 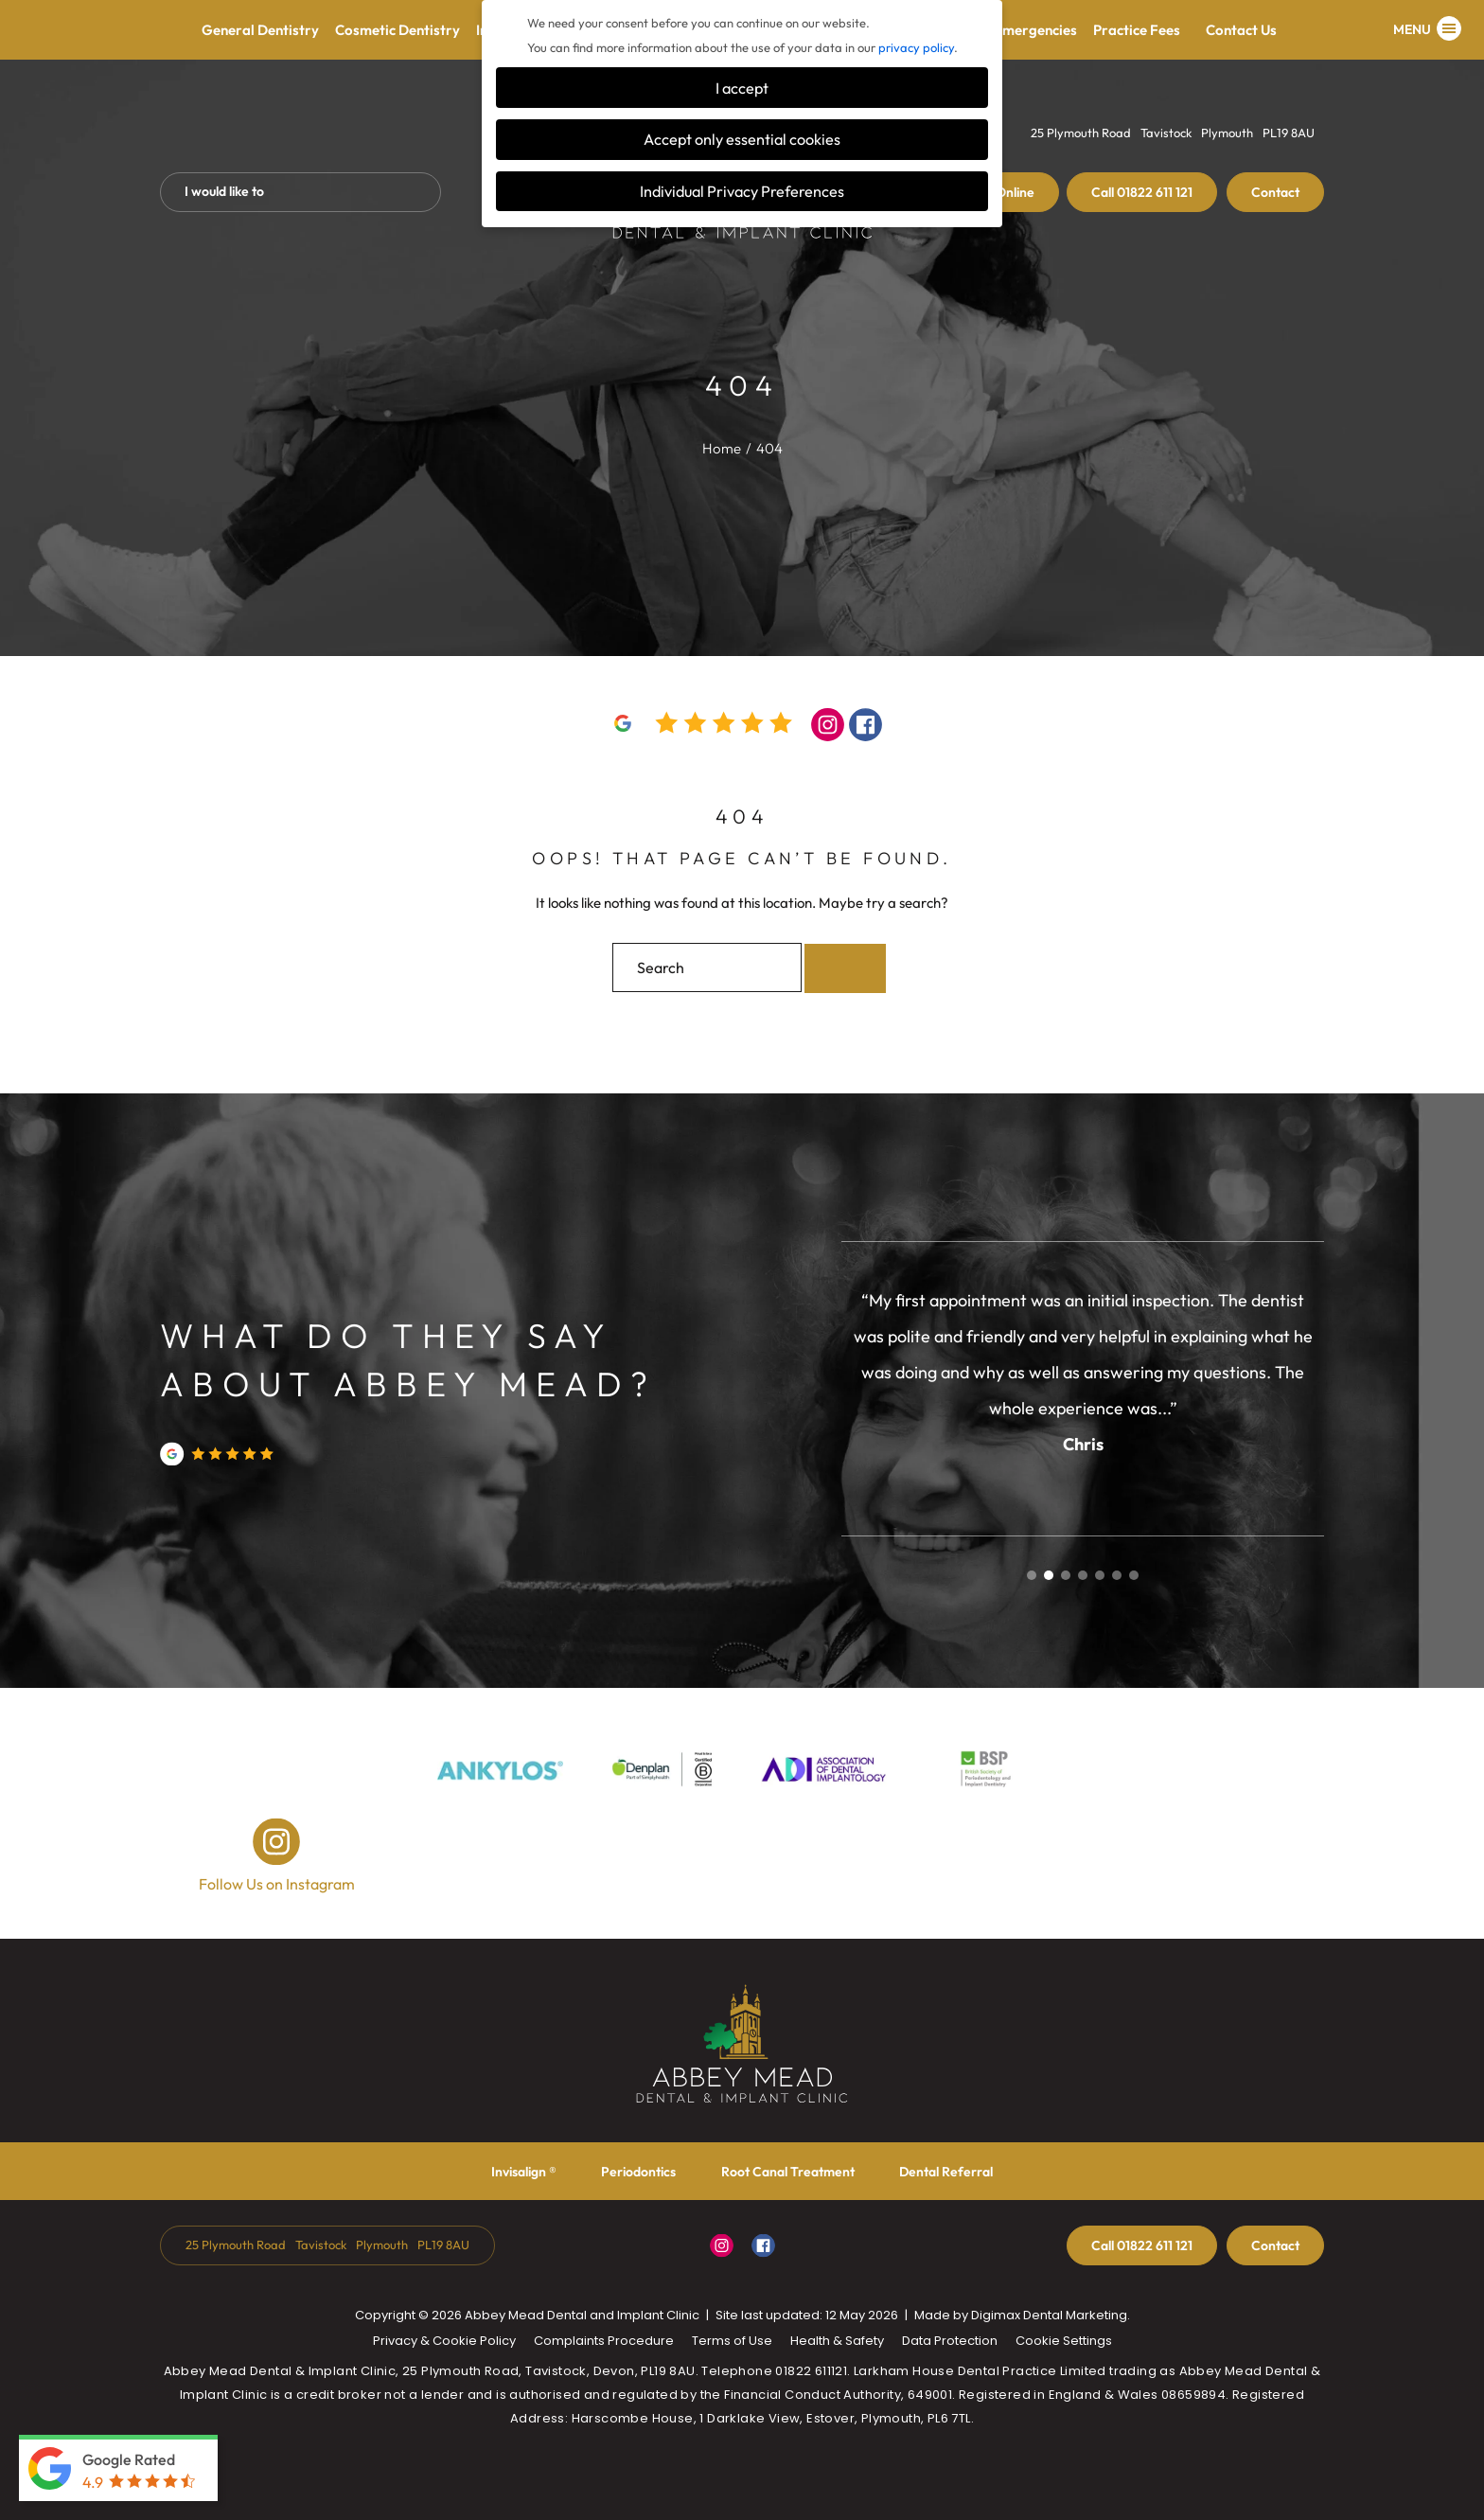 What do you see at coordinates (1099, 1575) in the screenshot?
I see `5 [tab]` at bounding box center [1099, 1575].